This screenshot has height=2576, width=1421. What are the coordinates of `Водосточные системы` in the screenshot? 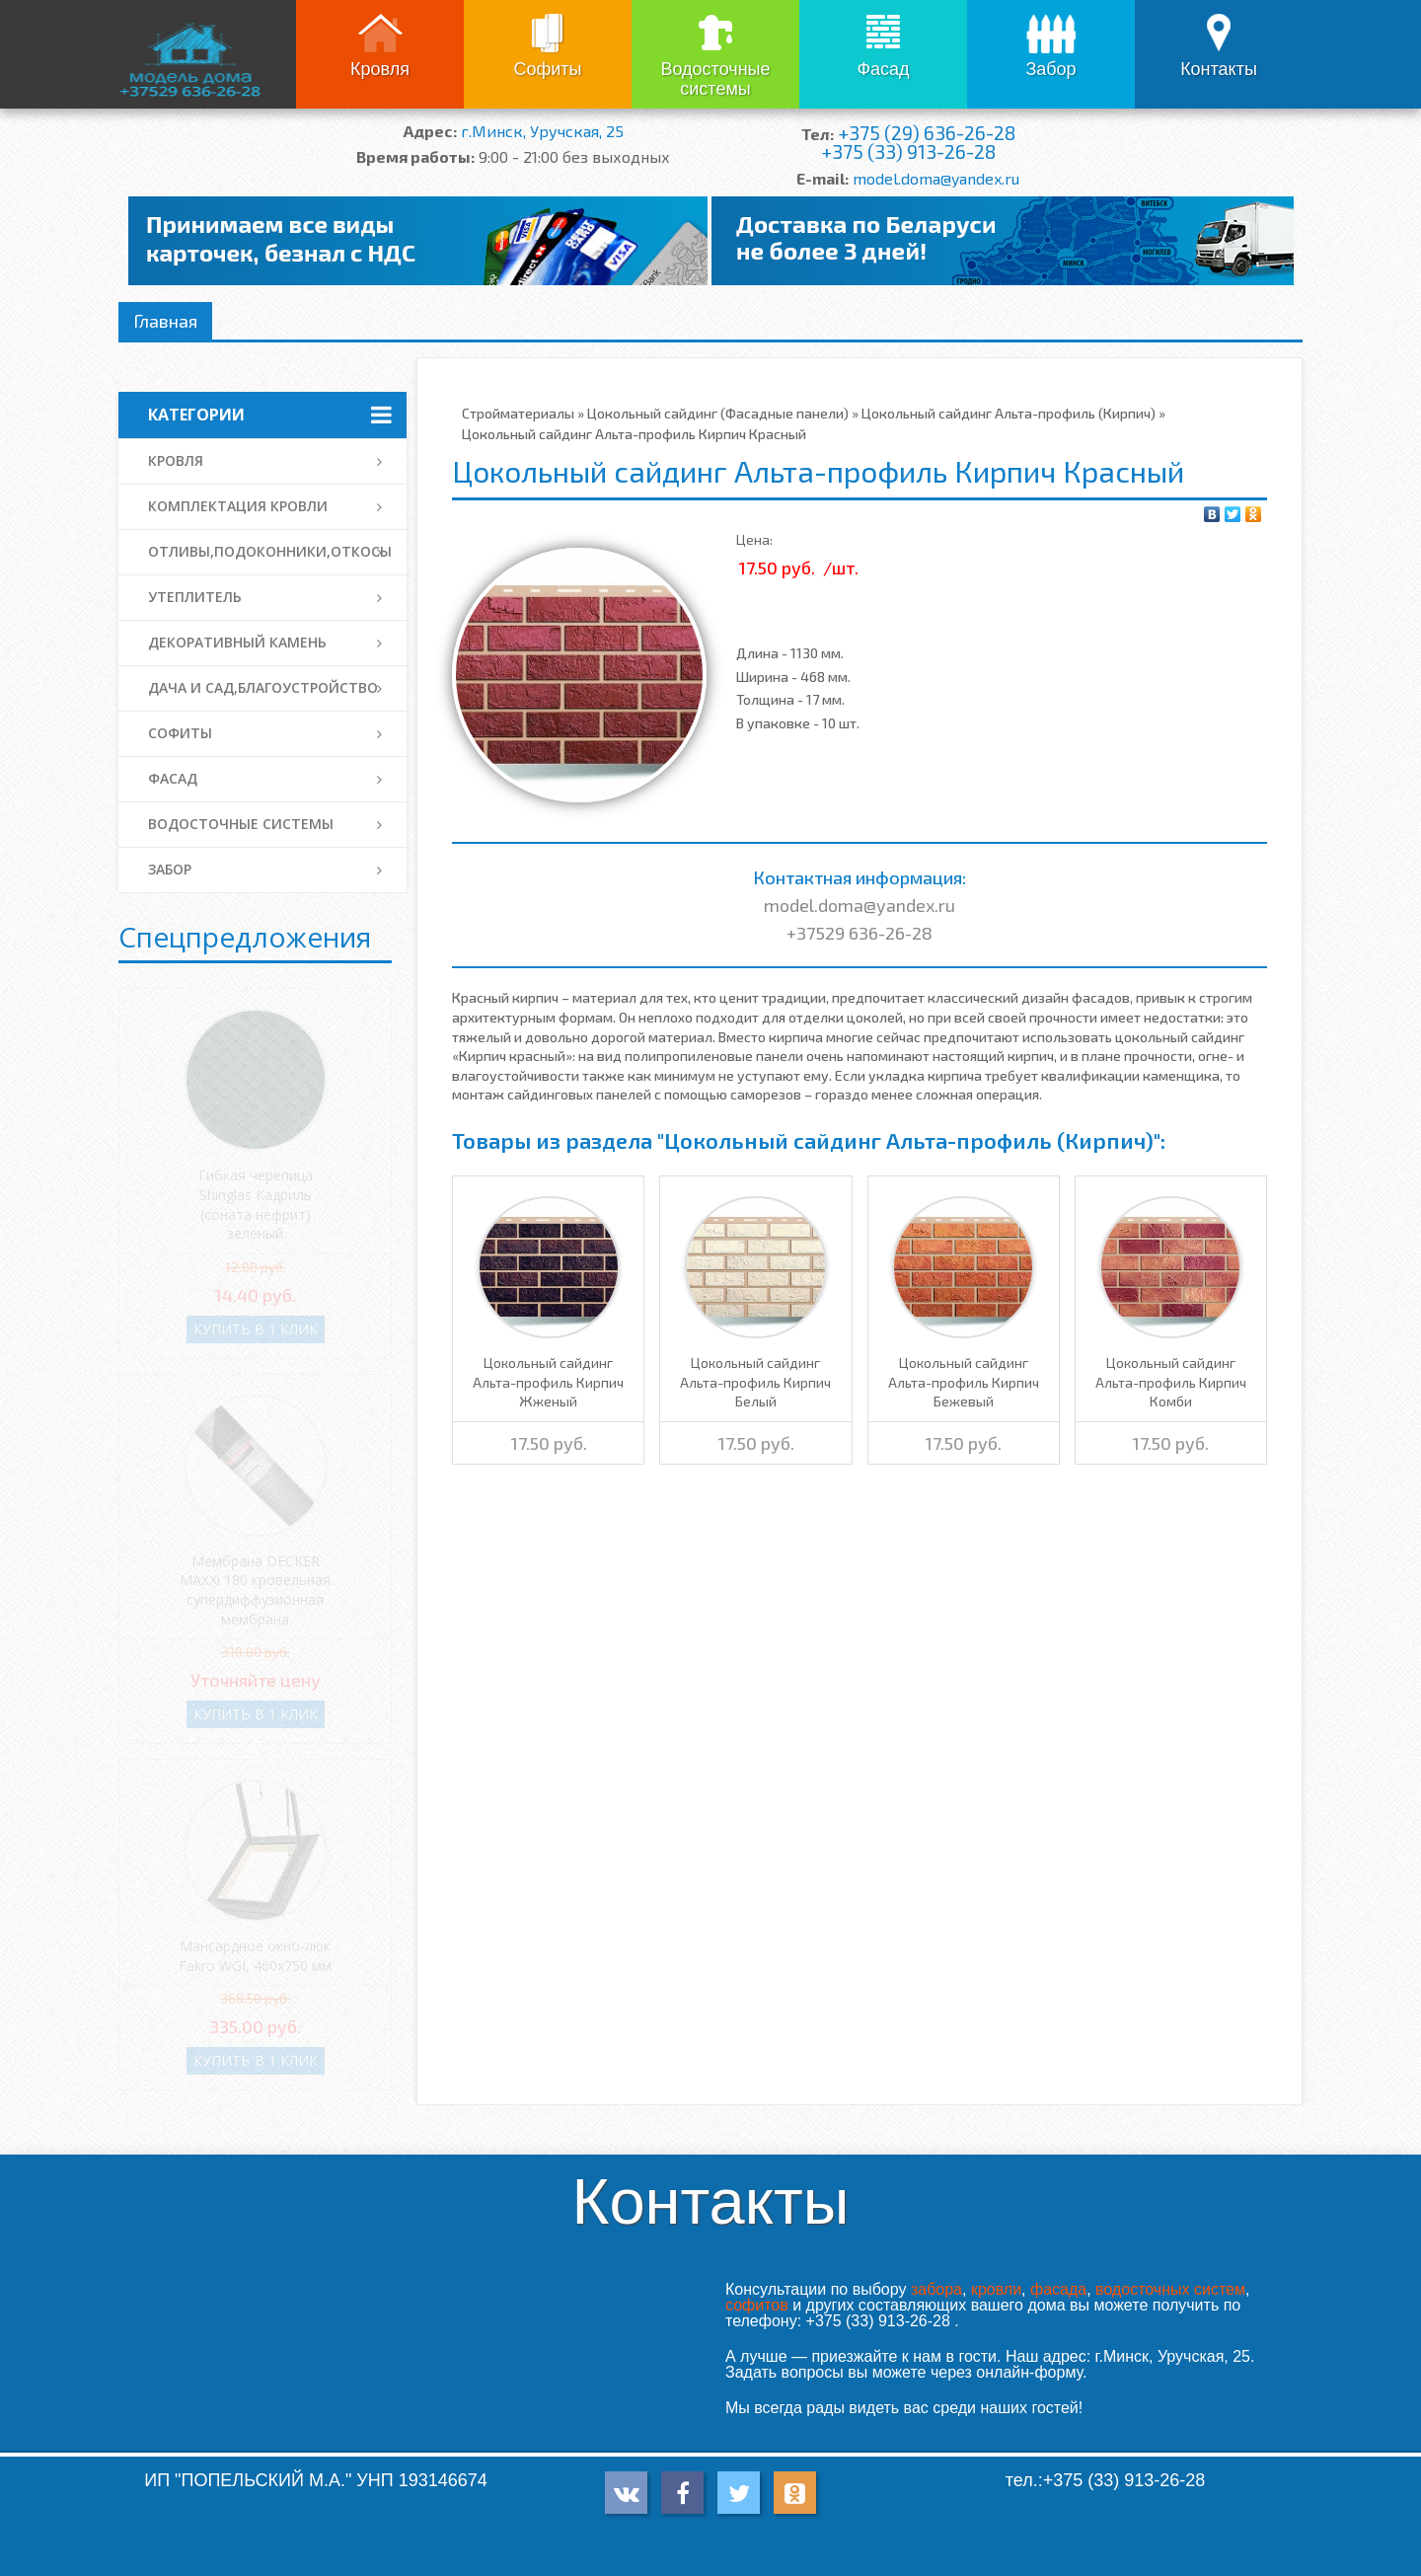 It's located at (715, 79).